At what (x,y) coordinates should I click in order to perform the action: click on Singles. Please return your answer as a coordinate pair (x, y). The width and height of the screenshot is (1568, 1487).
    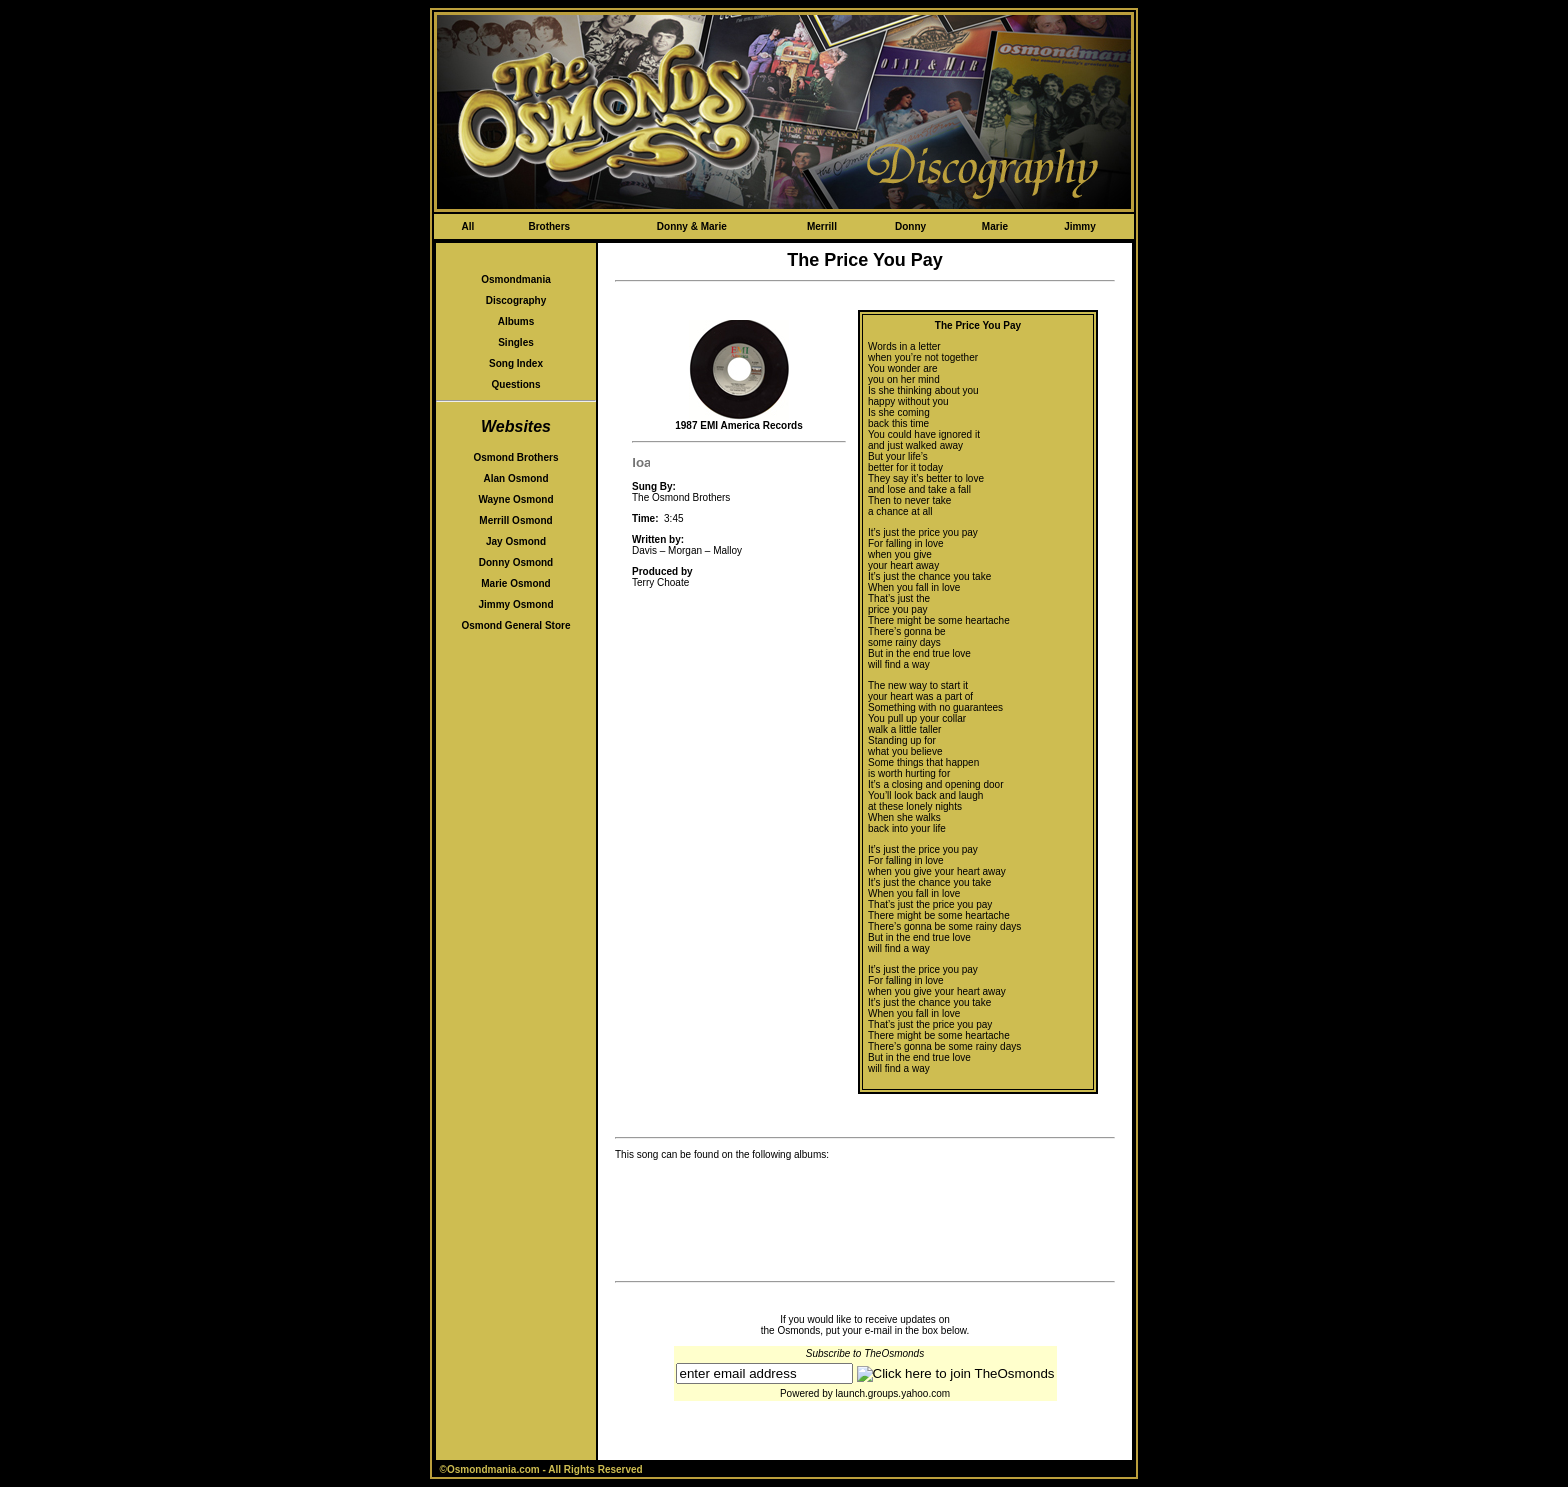
    Looking at the image, I should click on (516, 342).